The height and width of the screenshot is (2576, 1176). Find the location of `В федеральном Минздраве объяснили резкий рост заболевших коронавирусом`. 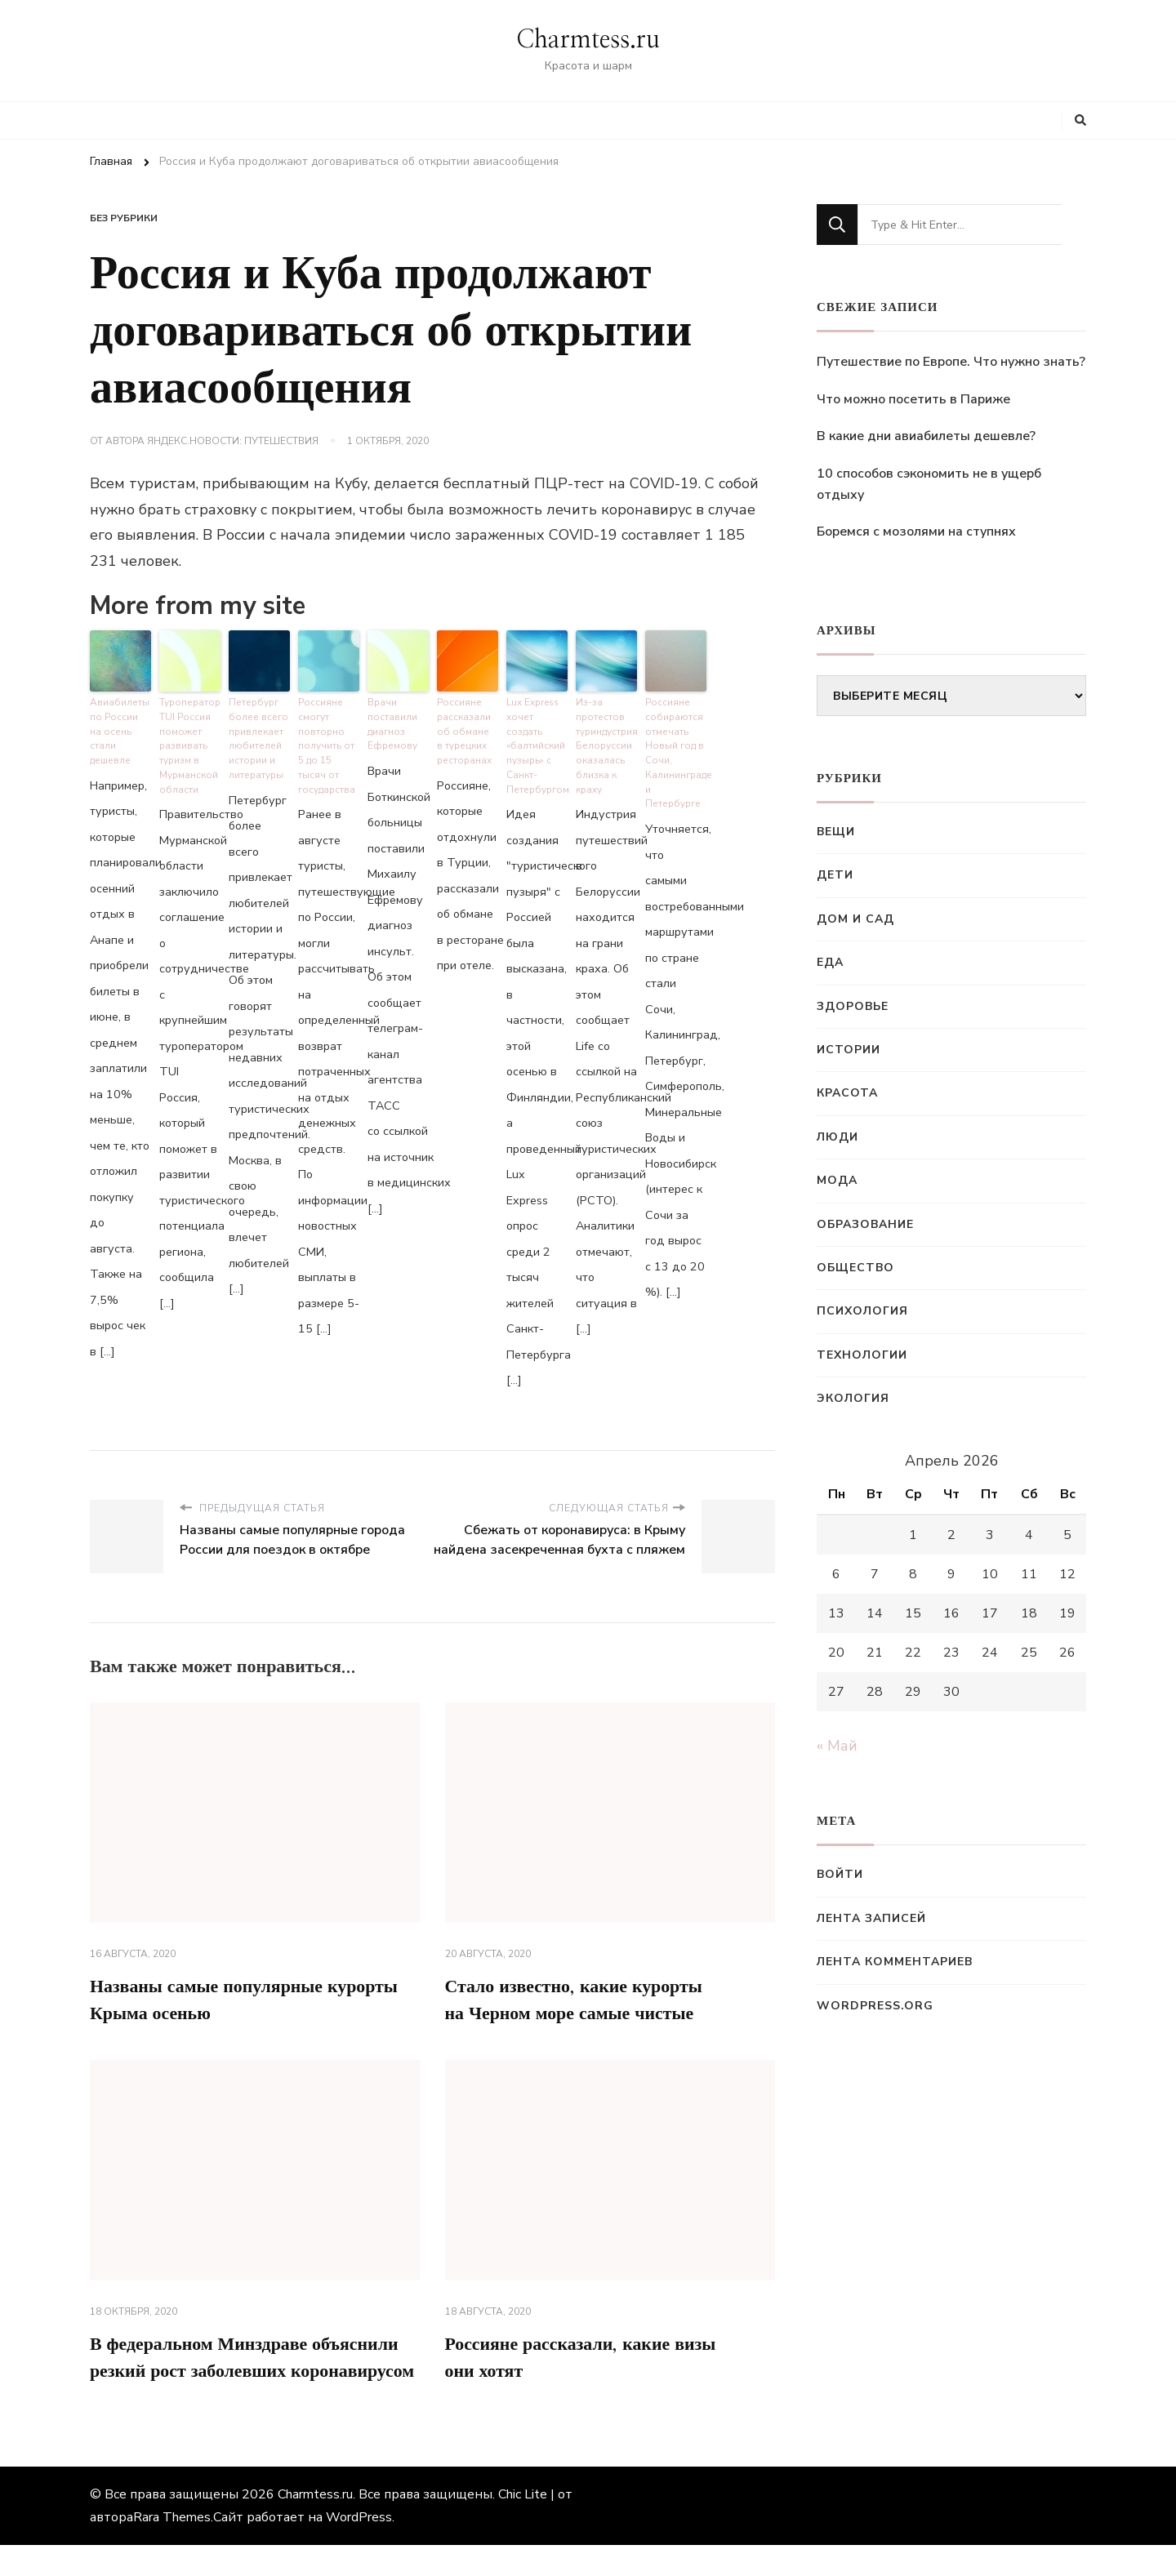

В федеральном Минздраве объяснили резкий рост заболевших коронавирусом is located at coordinates (248, 2372).